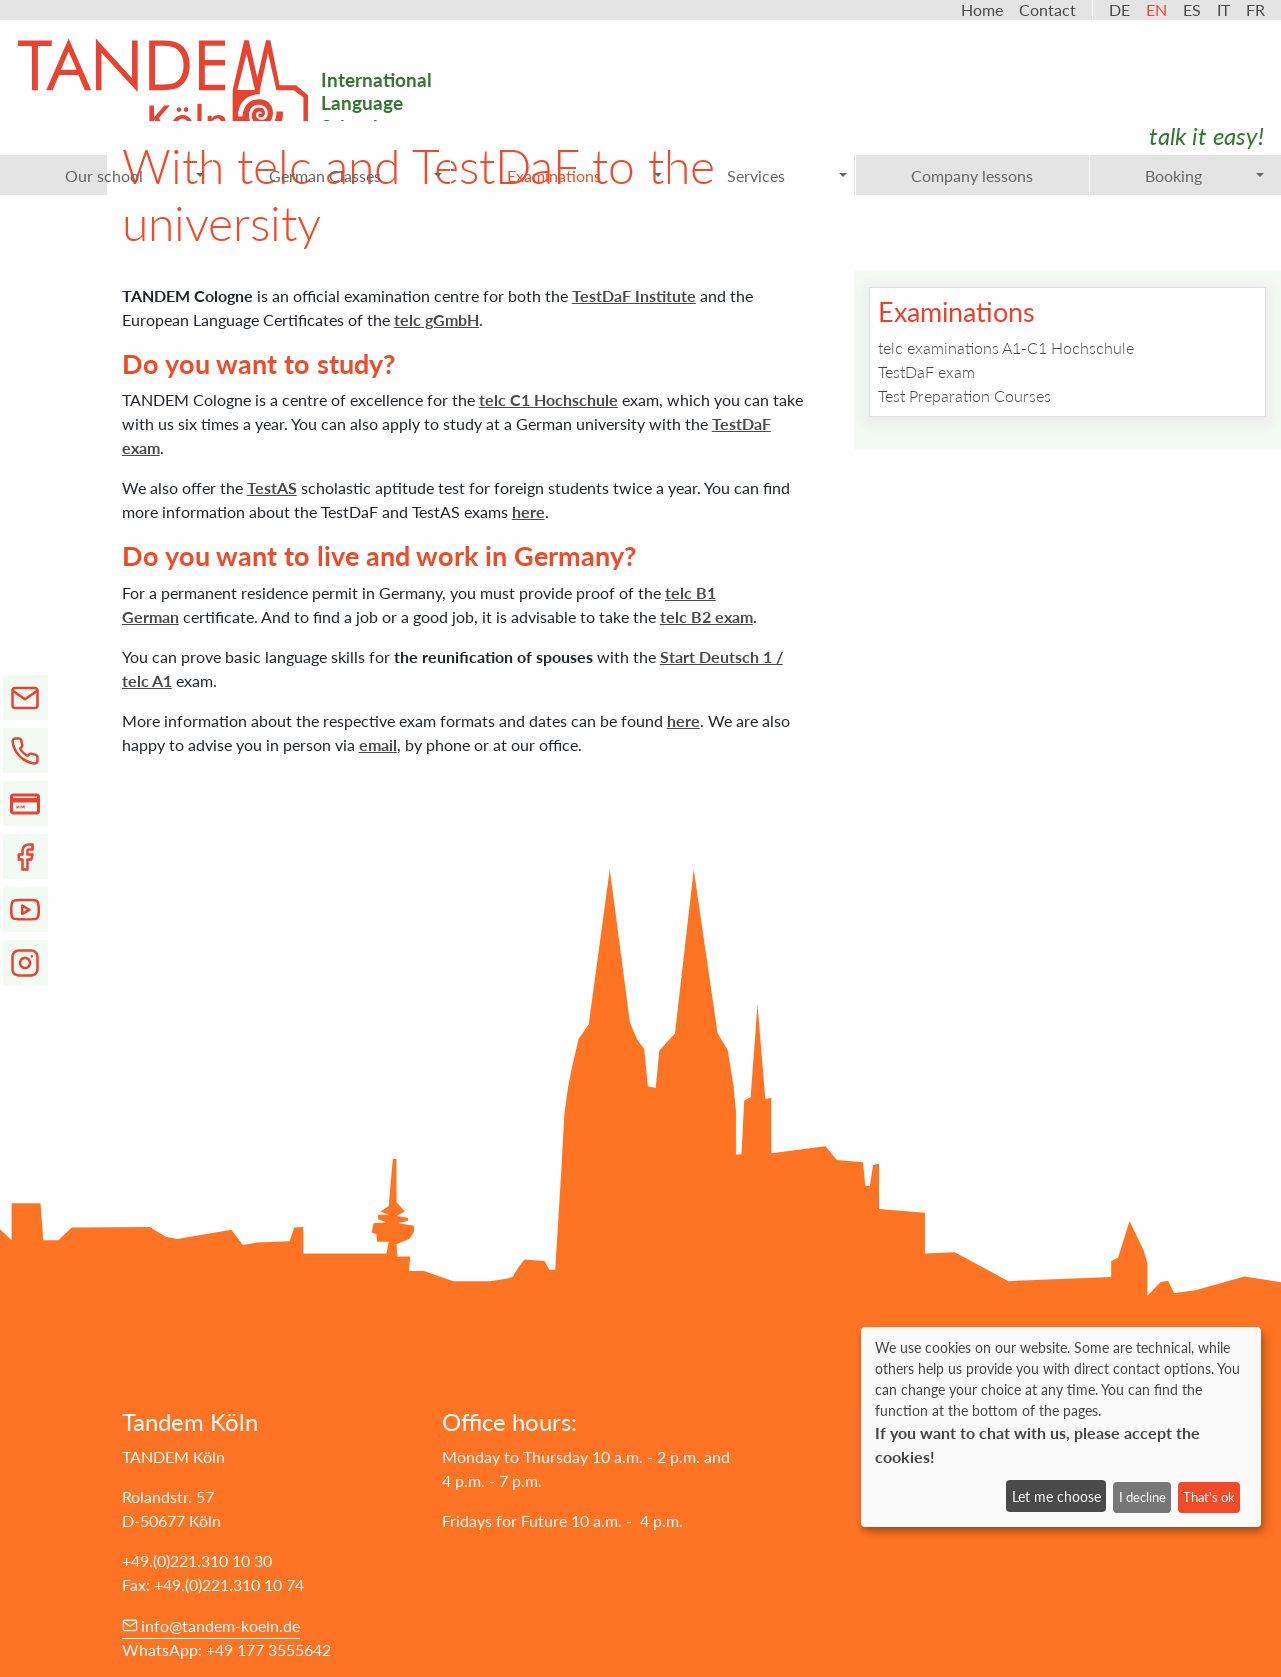 This screenshot has width=1281, height=1677. What do you see at coordinates (378, 744) in the screenshot?
I see `email` at bounding box center [378, 744].